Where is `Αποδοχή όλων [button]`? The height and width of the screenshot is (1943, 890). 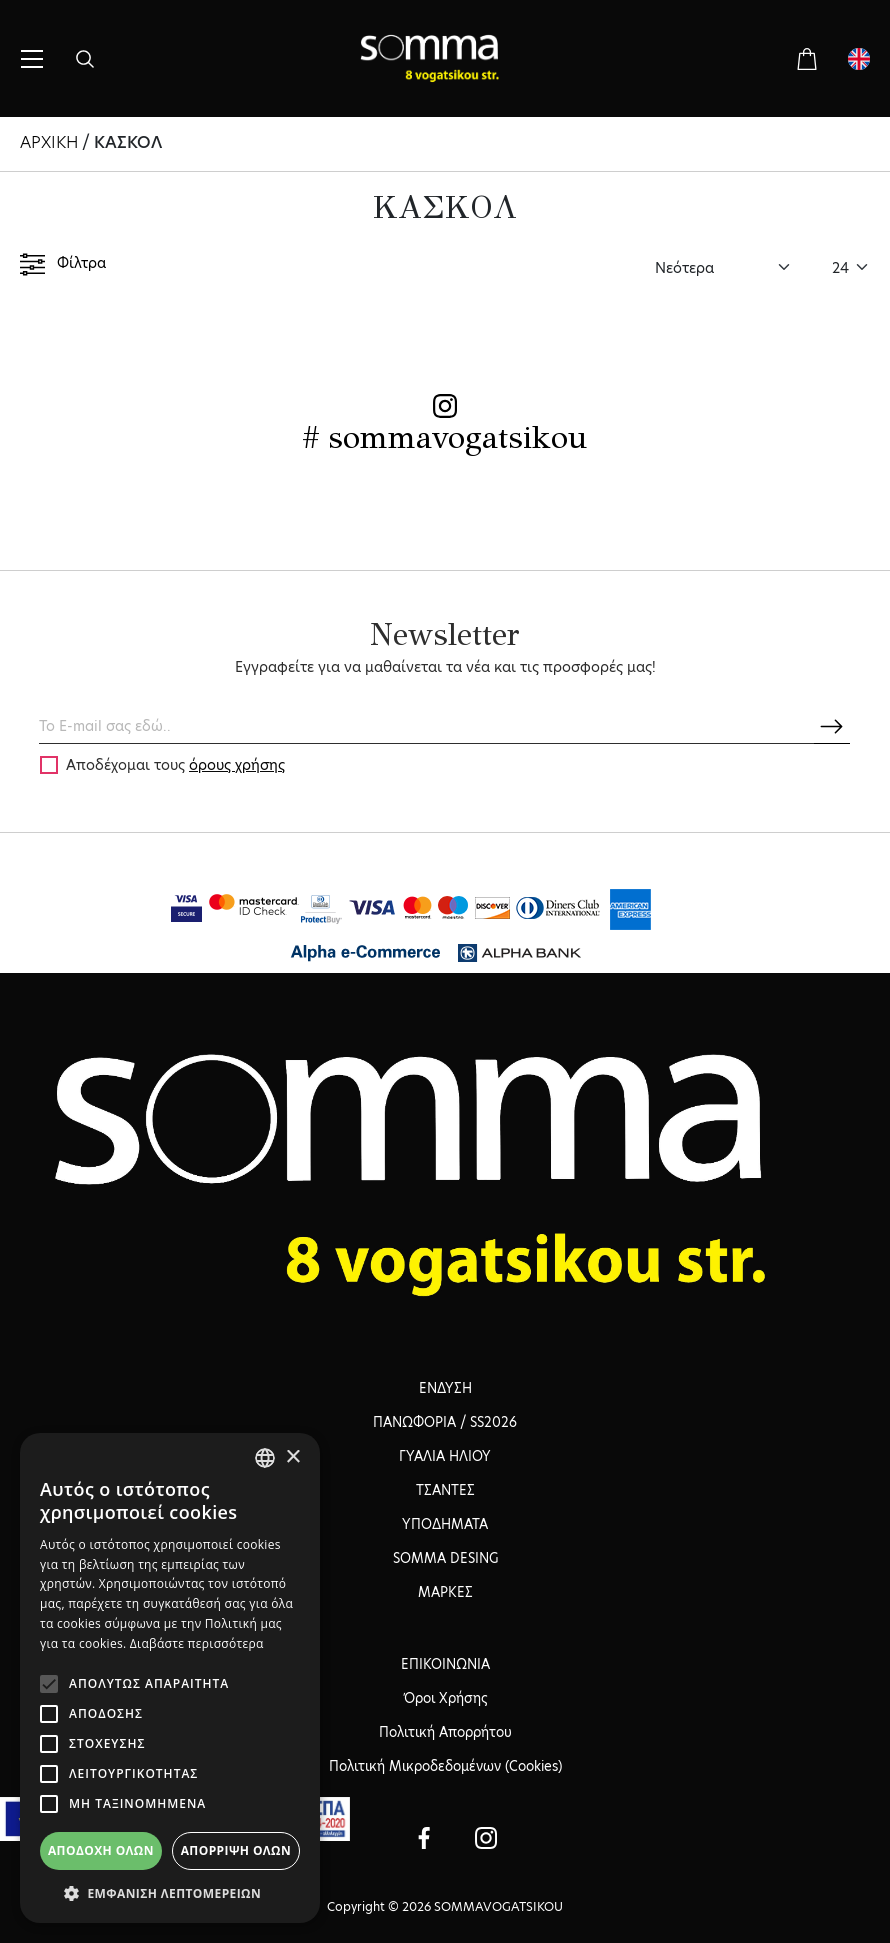
Αποδοχή όλων [button] is located at coordinates (101, 1850).